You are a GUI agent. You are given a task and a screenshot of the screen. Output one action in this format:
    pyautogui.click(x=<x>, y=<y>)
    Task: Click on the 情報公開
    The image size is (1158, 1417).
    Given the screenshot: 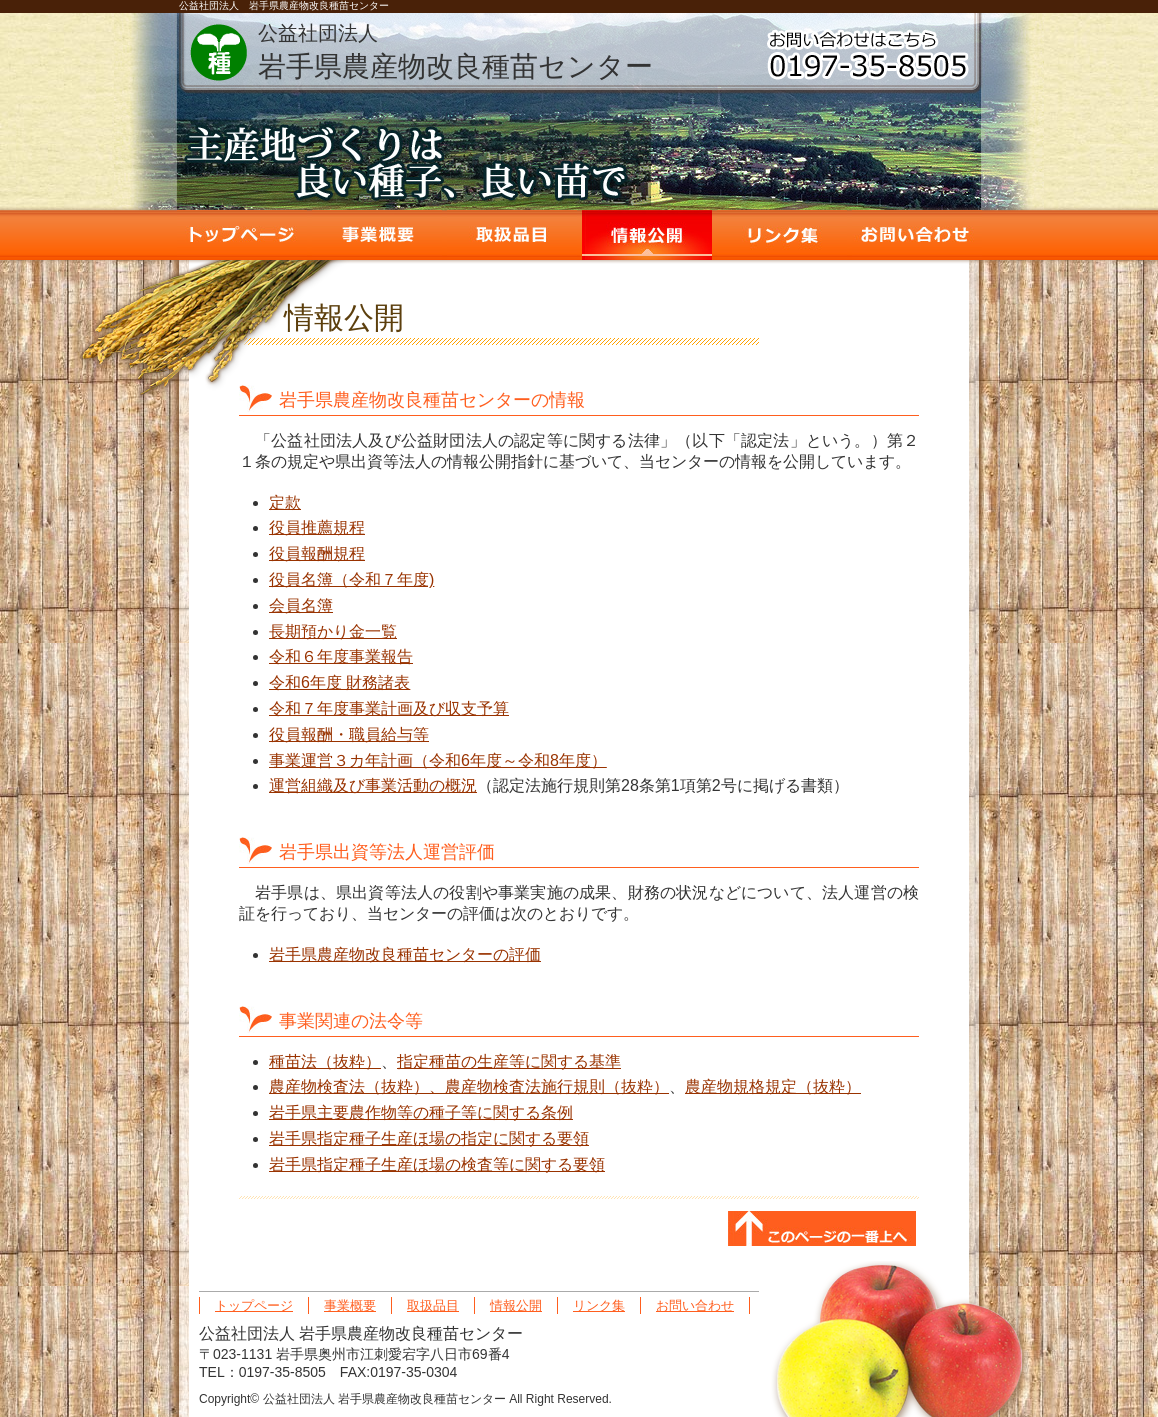 What is the action you would take?
    pyautogui.click(x=647, y=235)
    